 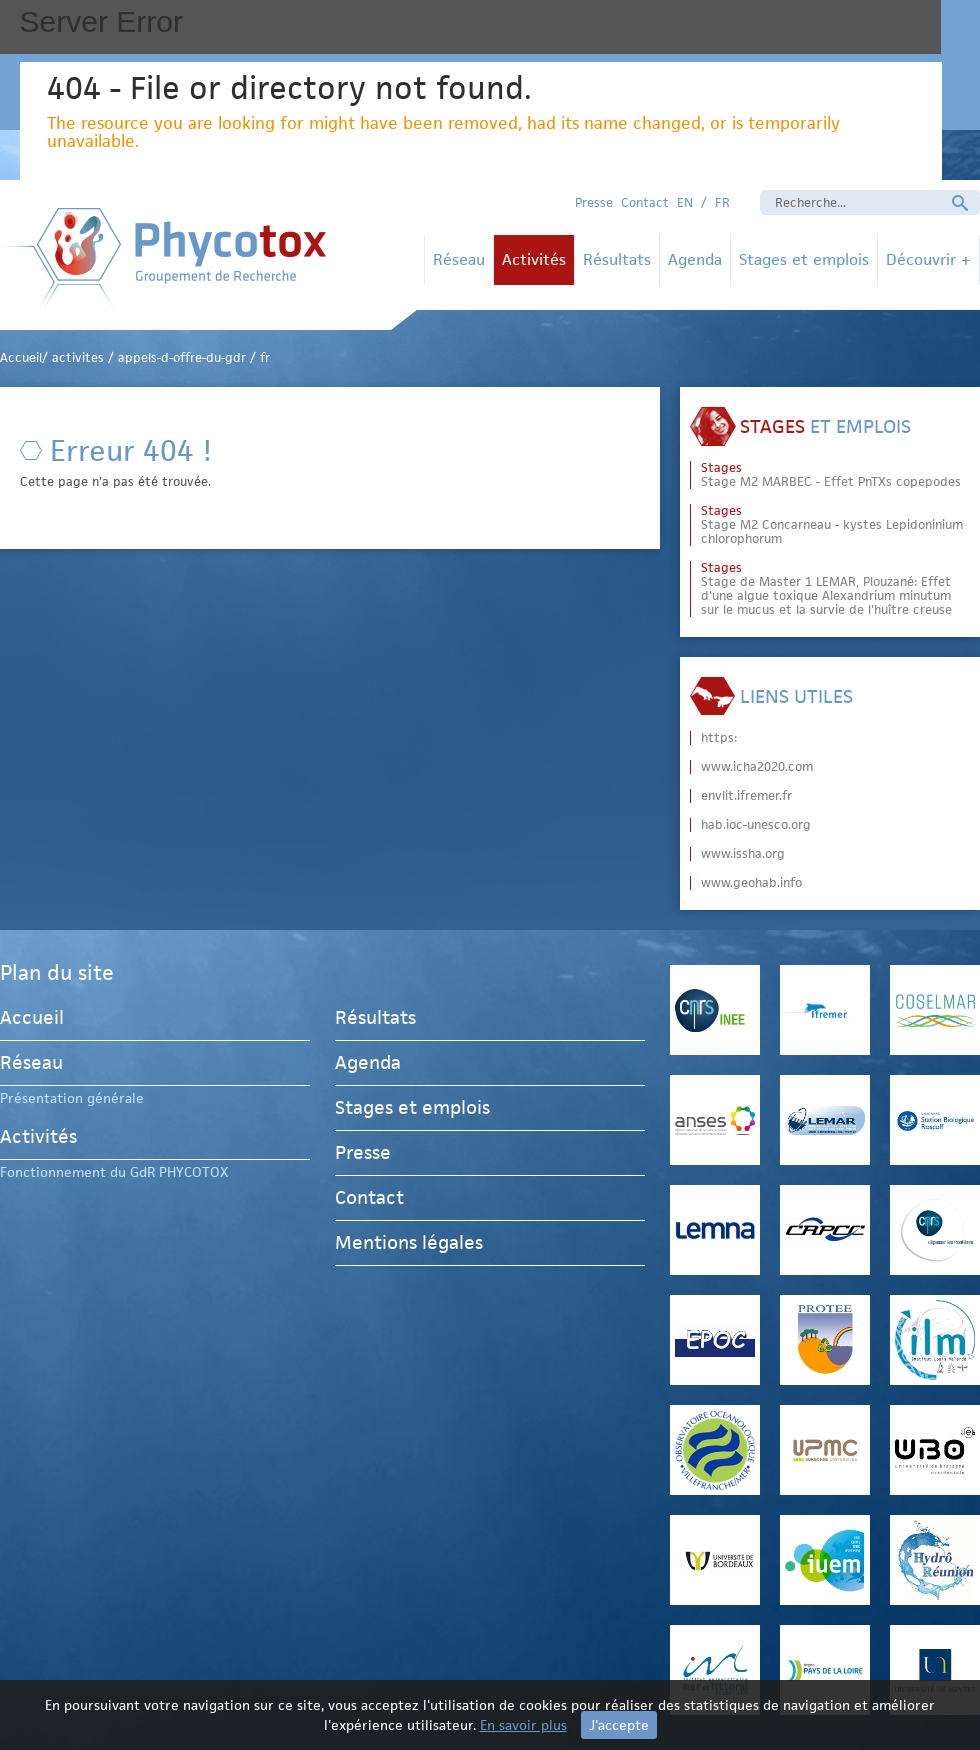 What do you see at coordinates (534, 259) in the screenshot?
I see `Activités` at bounding box center [534, 259].